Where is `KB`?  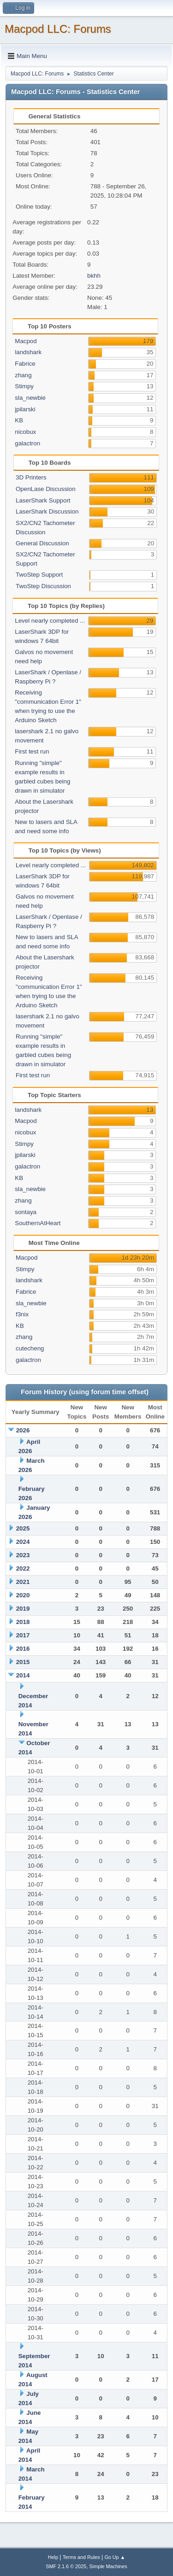
KB is located at coordinates (19, 420).